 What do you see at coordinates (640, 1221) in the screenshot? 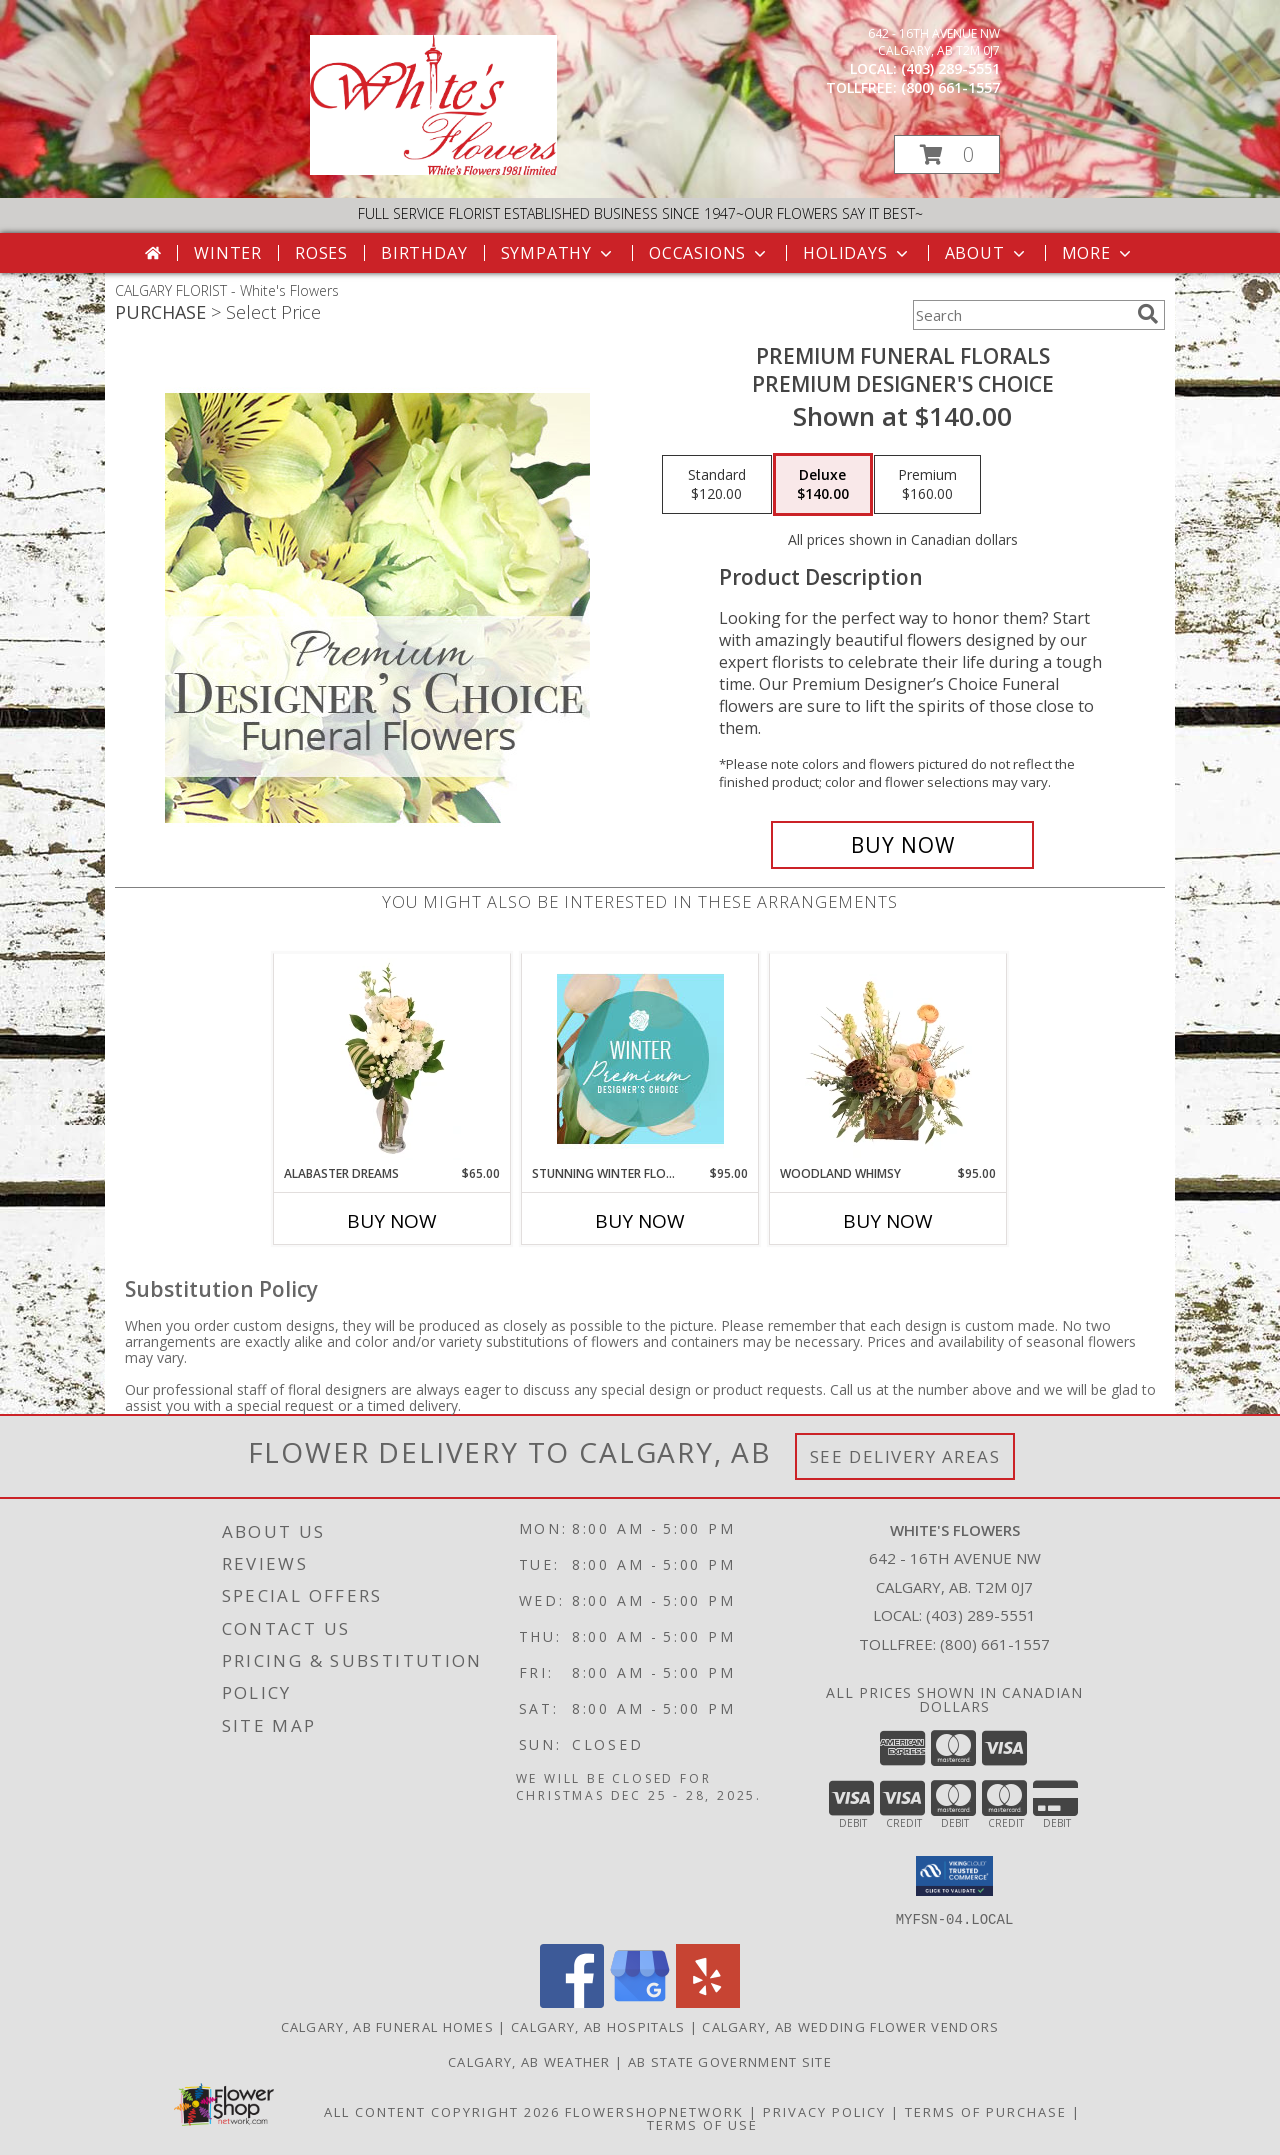
I see `Buy Now [Buy STUNNING WINTER FLORALS Now for $95.00]` at bounding box center [640, 1221].